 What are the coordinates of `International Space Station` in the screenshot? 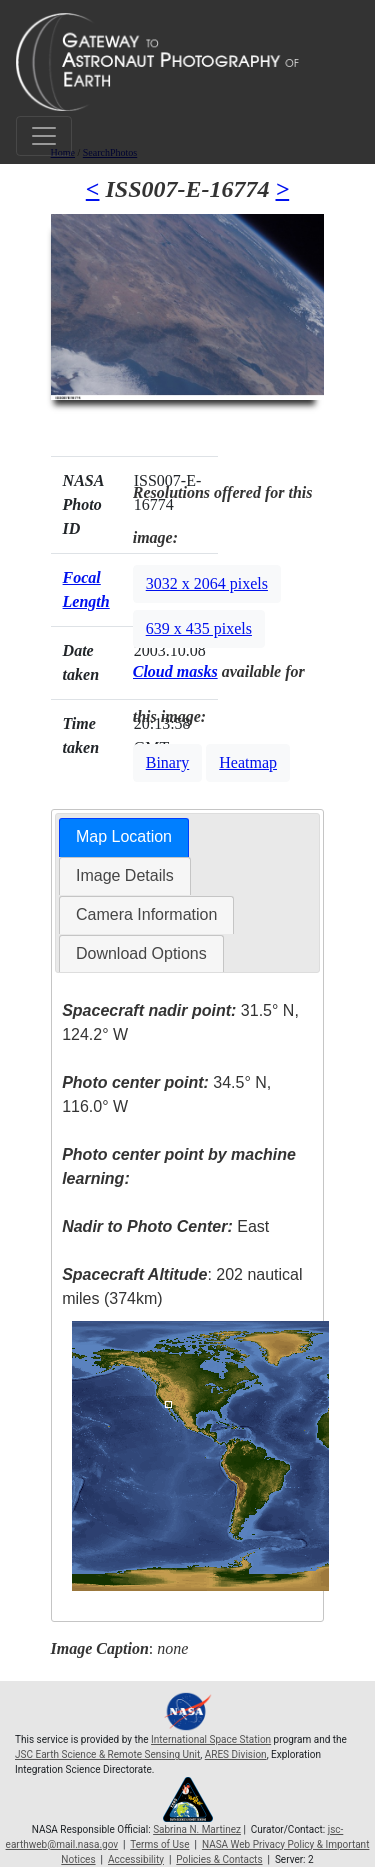 It's located at (211, 1739).